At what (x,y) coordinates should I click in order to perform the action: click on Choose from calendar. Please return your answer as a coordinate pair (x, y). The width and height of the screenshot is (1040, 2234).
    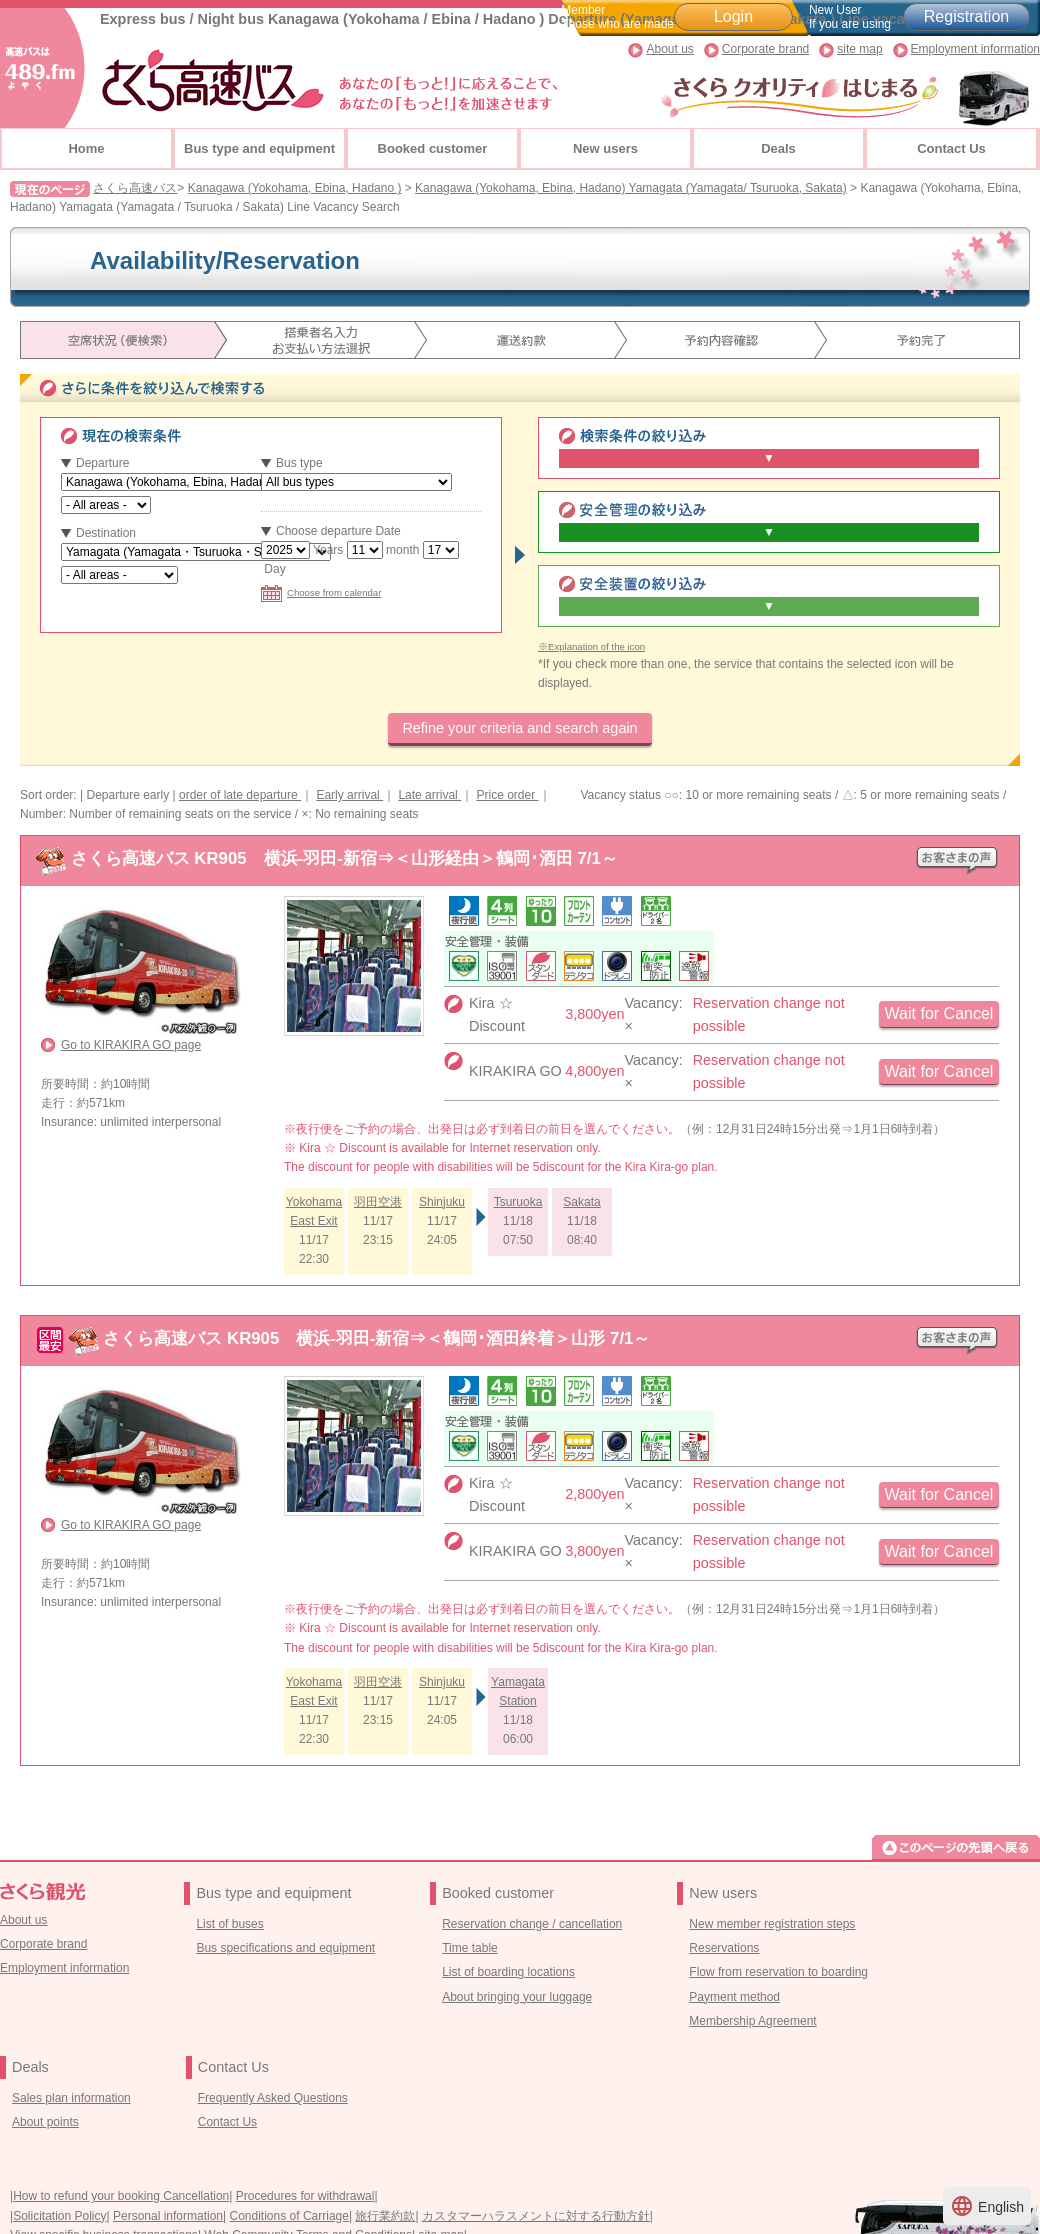
    Looking at the image, I should click on (321, 592).